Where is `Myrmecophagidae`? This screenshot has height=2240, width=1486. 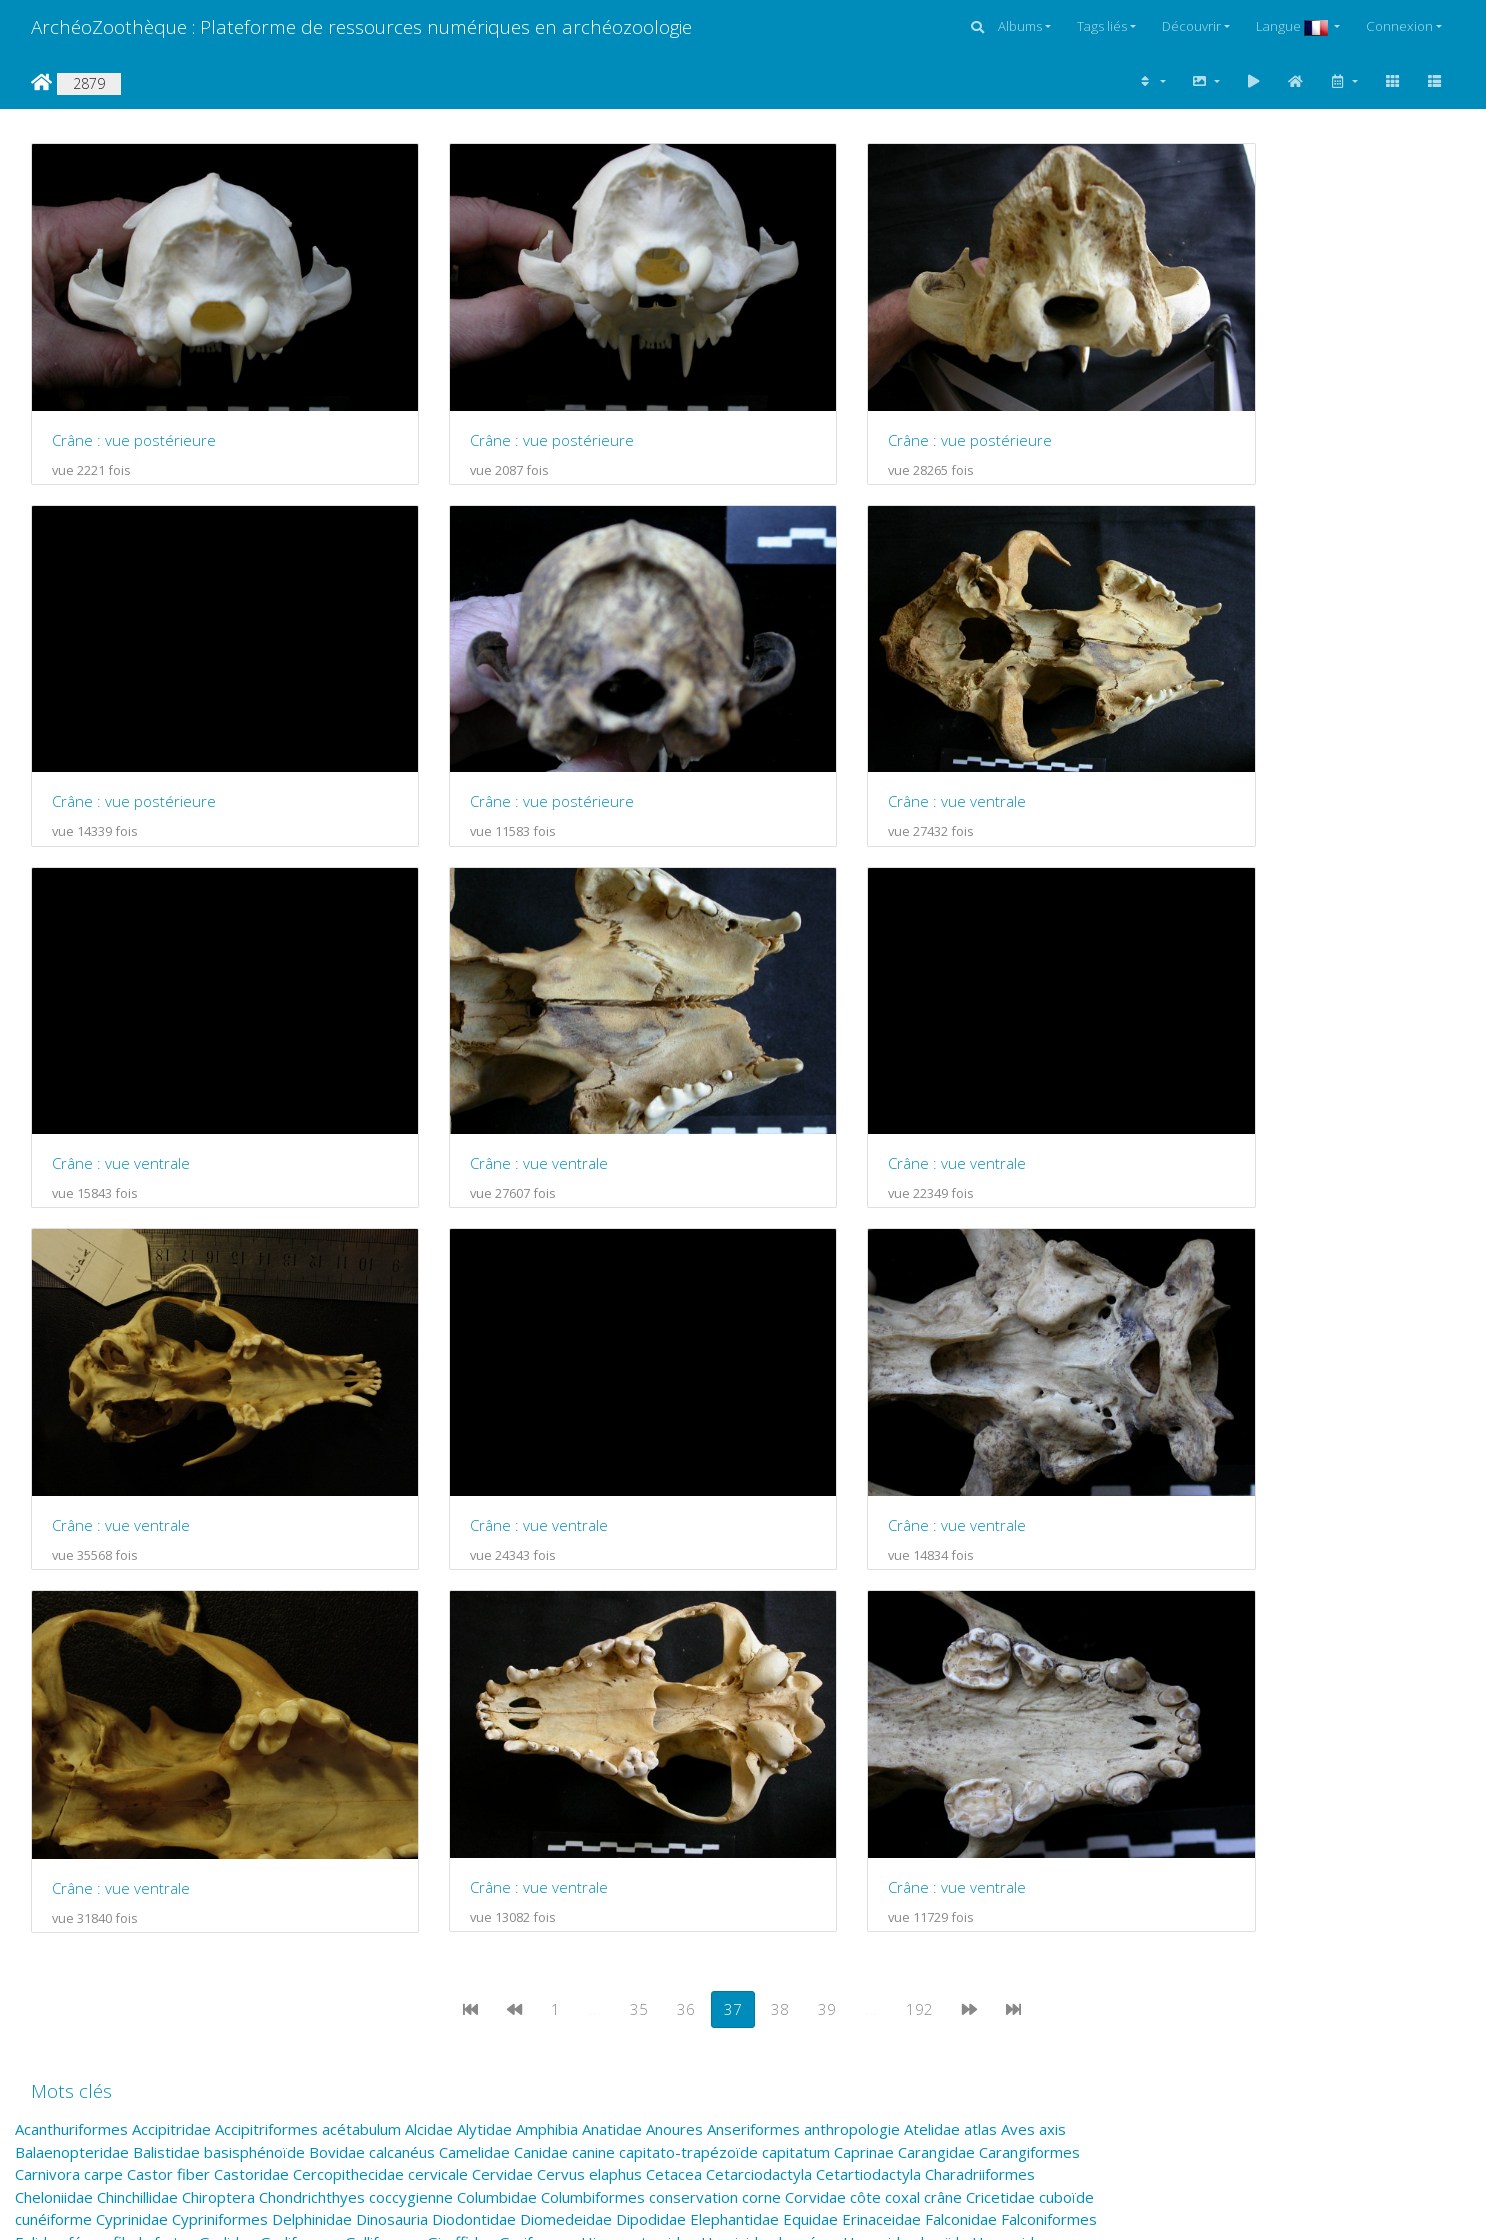 Myrmecophagidae is located at coordinates (258, 1796).